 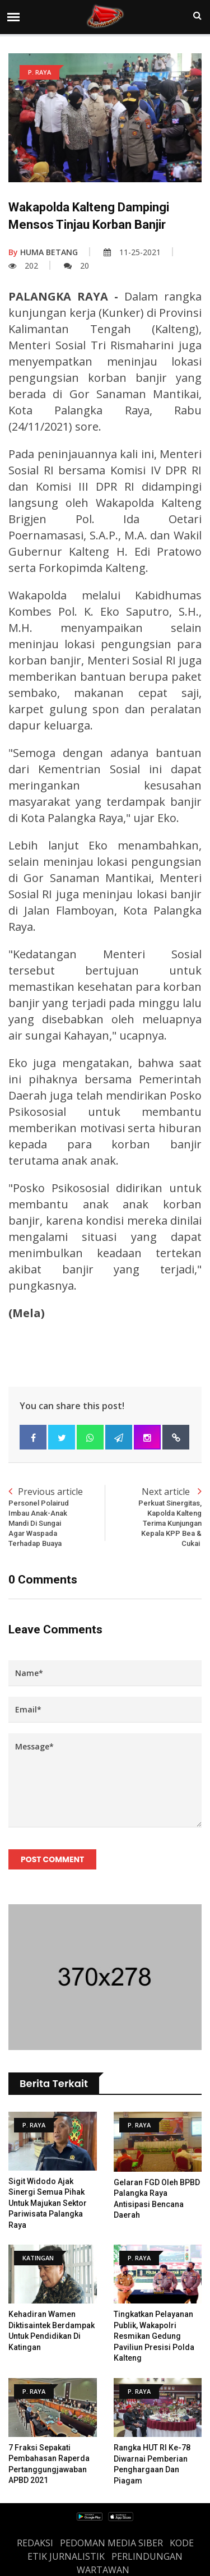 What do you see at coordinates (23, 265) in the screenshot?
I see `202` at bounding box center [23, 265].